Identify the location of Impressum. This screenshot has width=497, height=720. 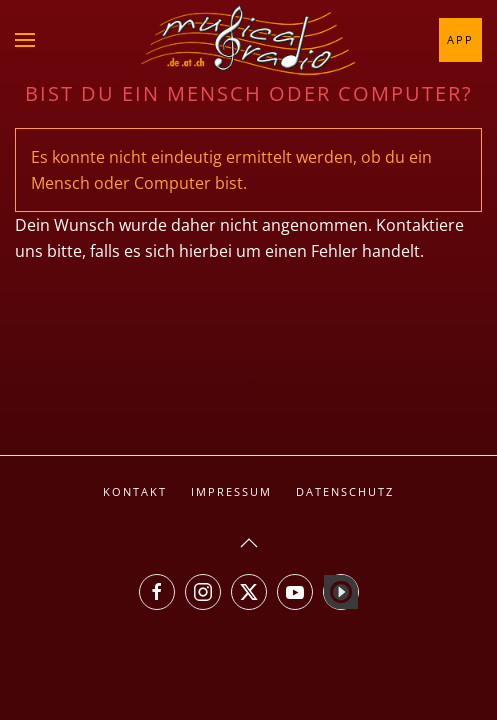
(231, 491).